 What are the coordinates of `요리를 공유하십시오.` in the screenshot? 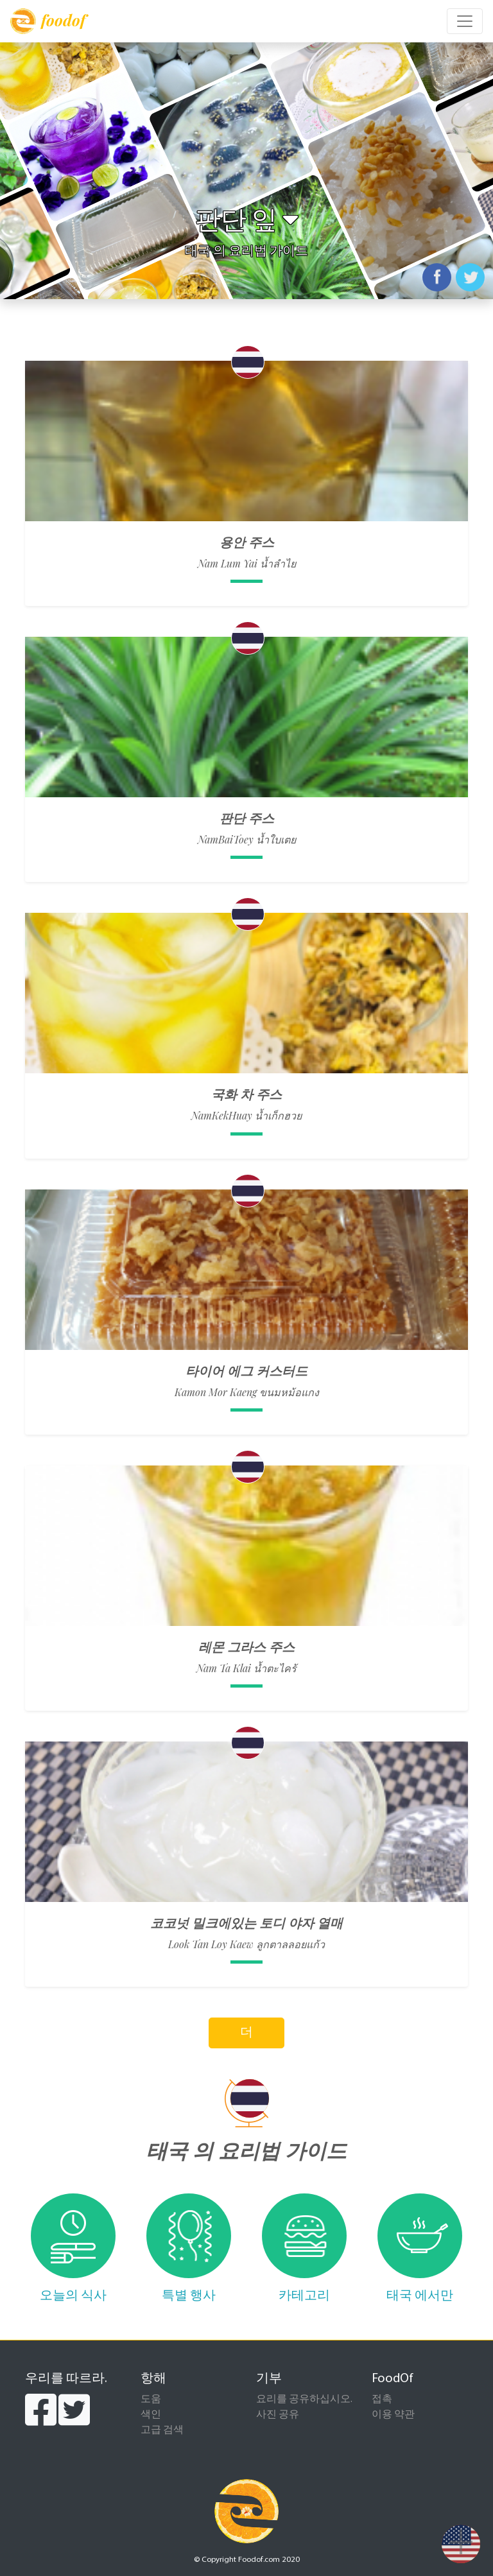 It's located at (304, 2399).